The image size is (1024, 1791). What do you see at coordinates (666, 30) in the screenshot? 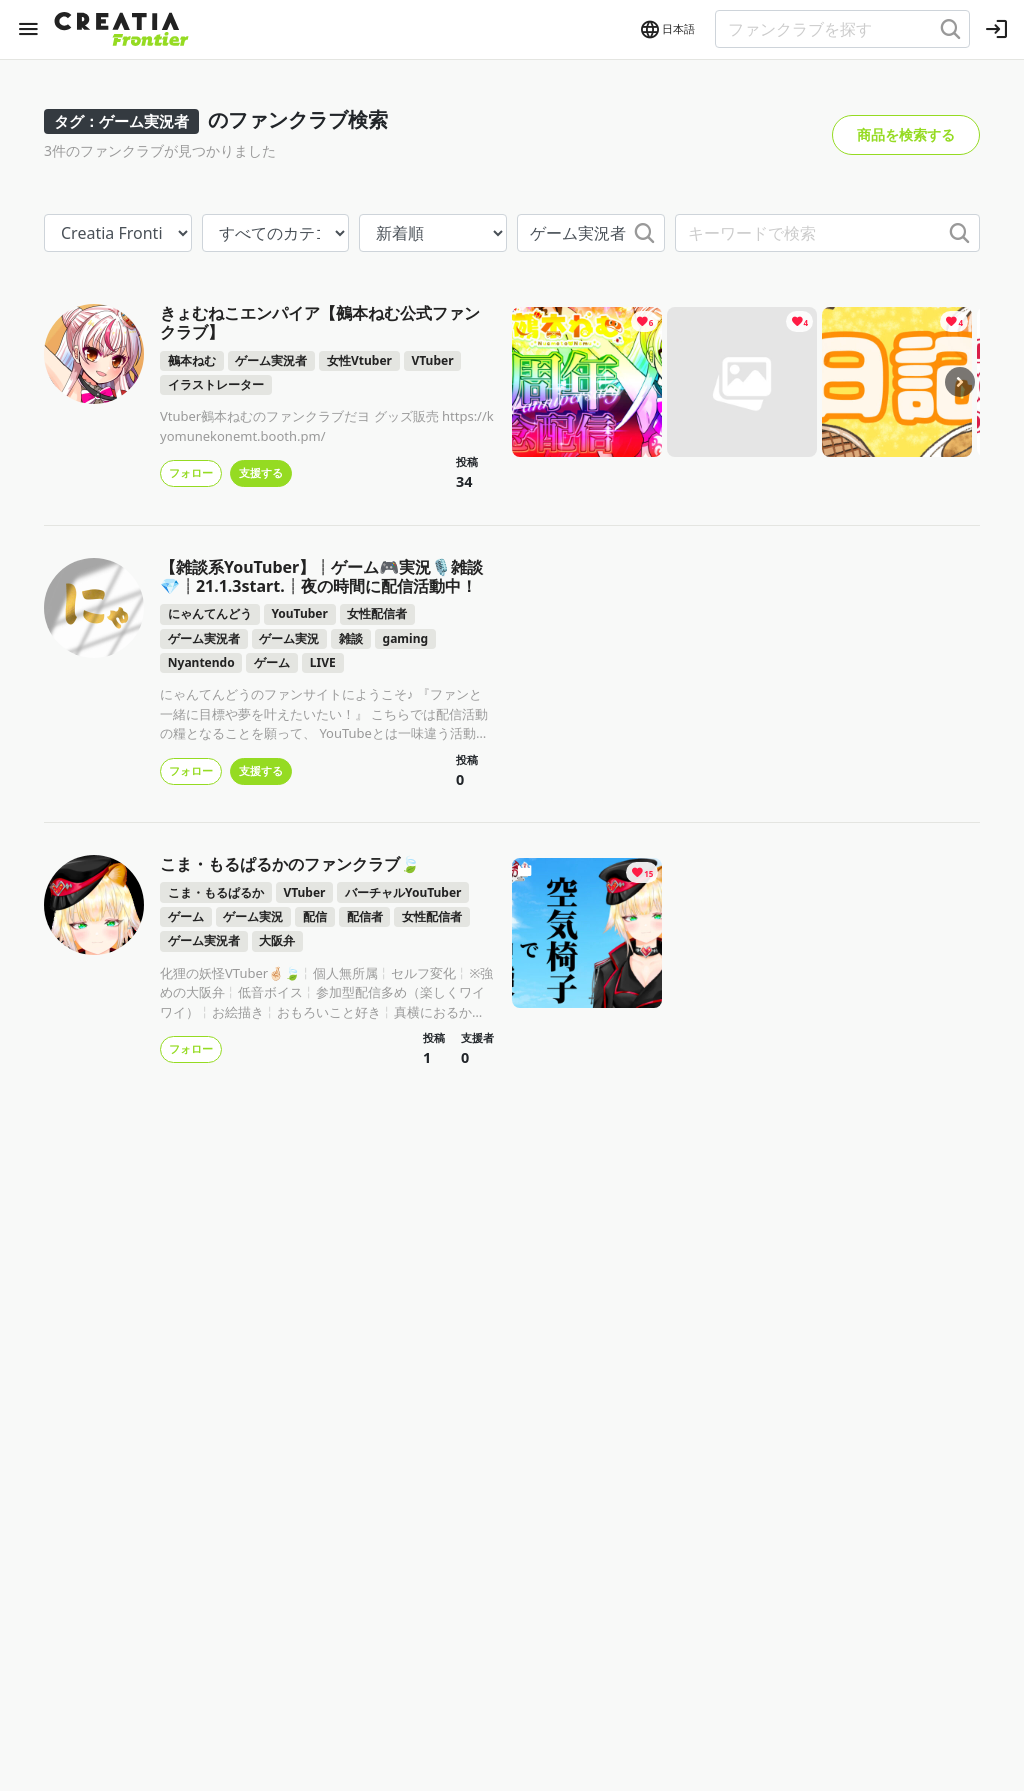
I see `[button]` at bounding box center [666, 30].